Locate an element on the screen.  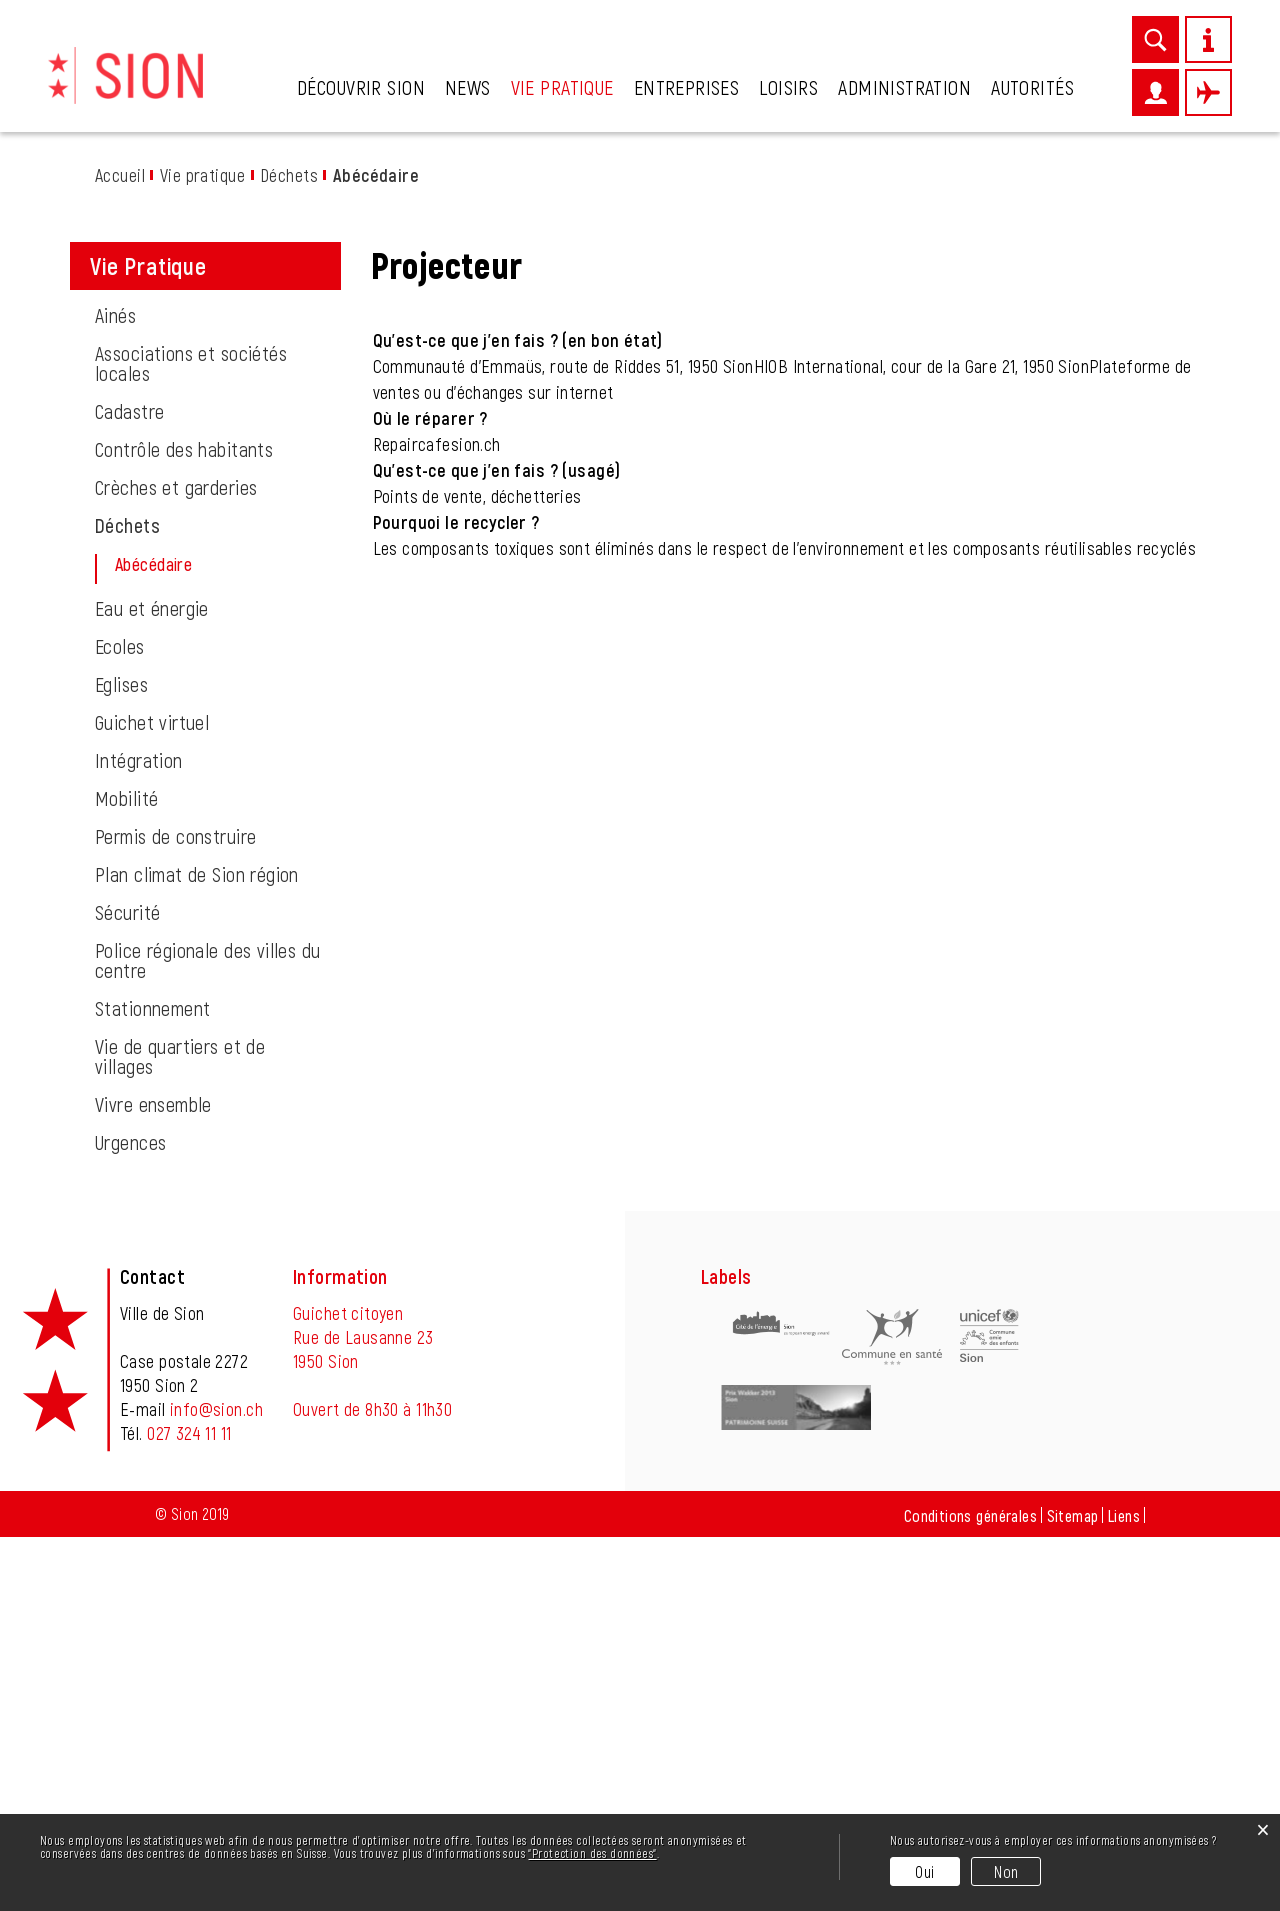
Autorités is located at coordinates (1032, 87).